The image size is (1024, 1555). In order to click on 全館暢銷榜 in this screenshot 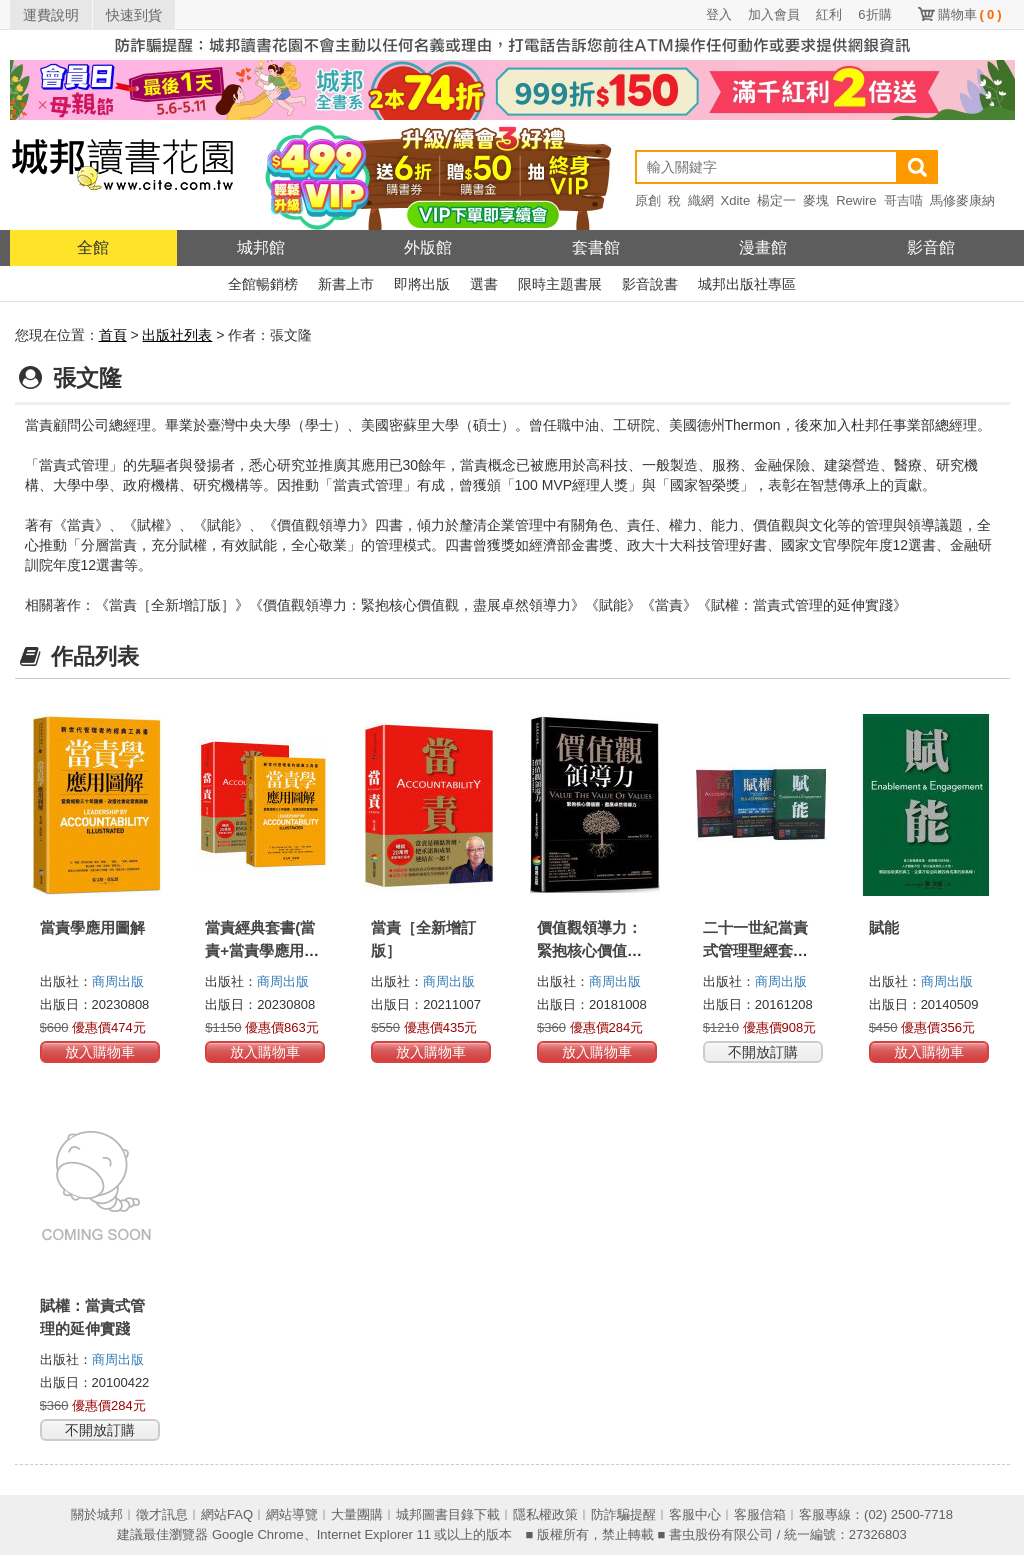, I will do `click(263, 284)`.